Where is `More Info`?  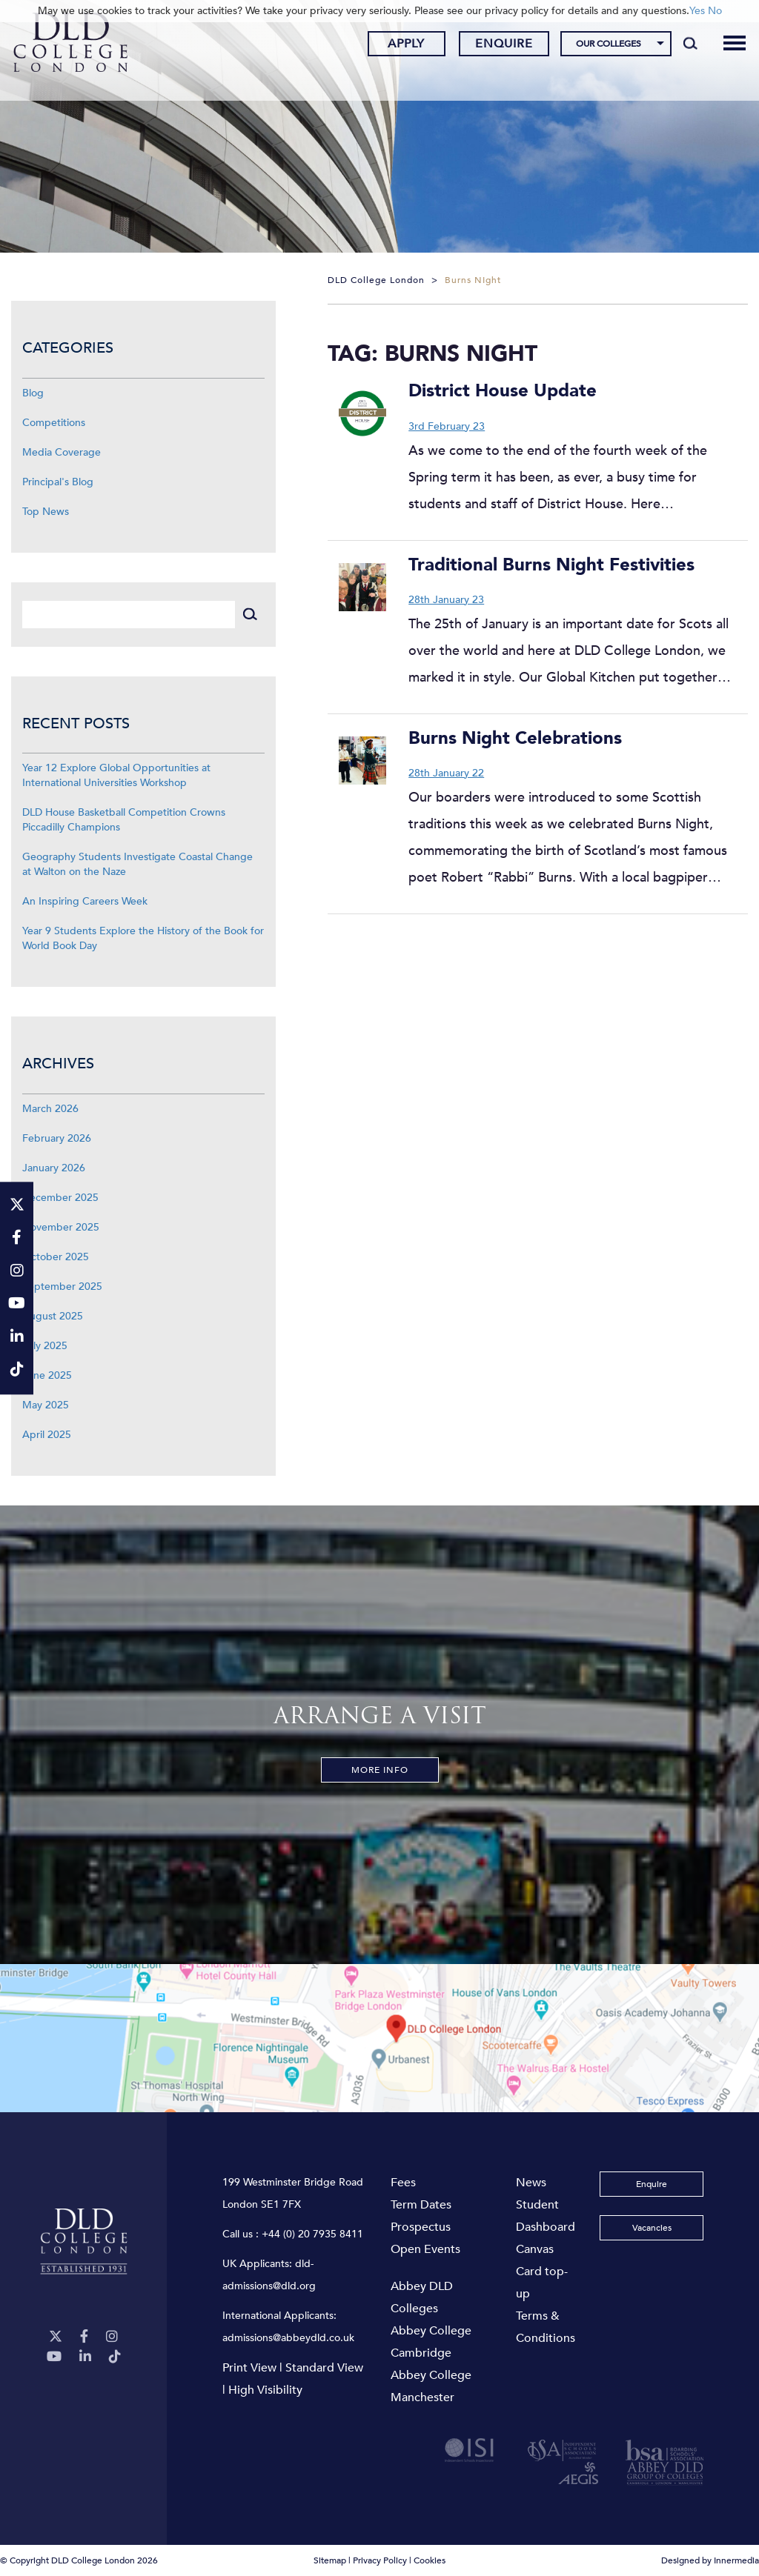
More Info is located at coordinates (379, 1770).